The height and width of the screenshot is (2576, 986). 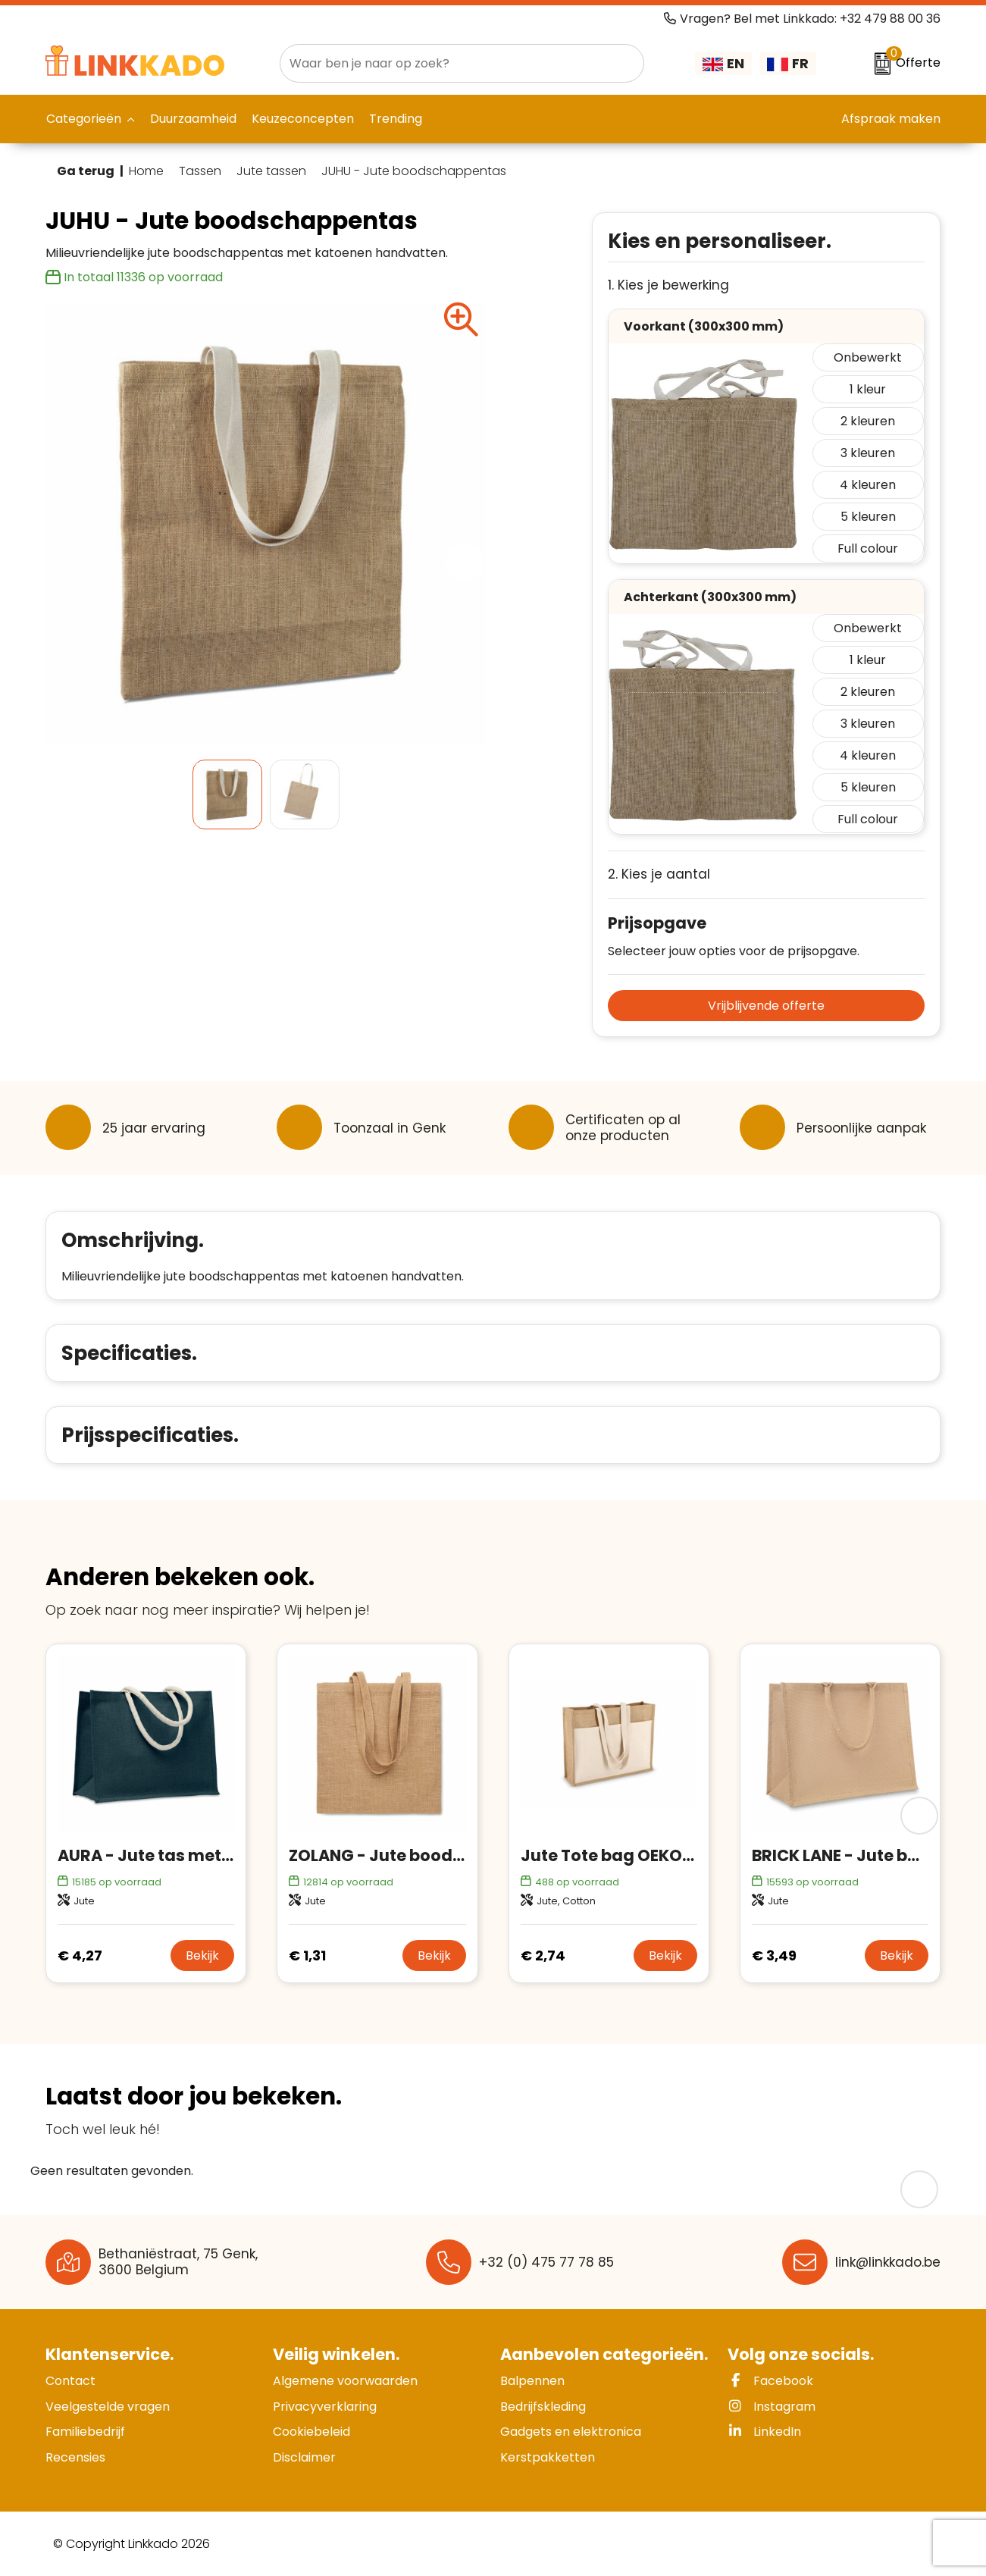 What do you see at coordinates (85, 2431) in the screenshot?
I see `Familiebedrijf` at bounding box center [85, 2431].